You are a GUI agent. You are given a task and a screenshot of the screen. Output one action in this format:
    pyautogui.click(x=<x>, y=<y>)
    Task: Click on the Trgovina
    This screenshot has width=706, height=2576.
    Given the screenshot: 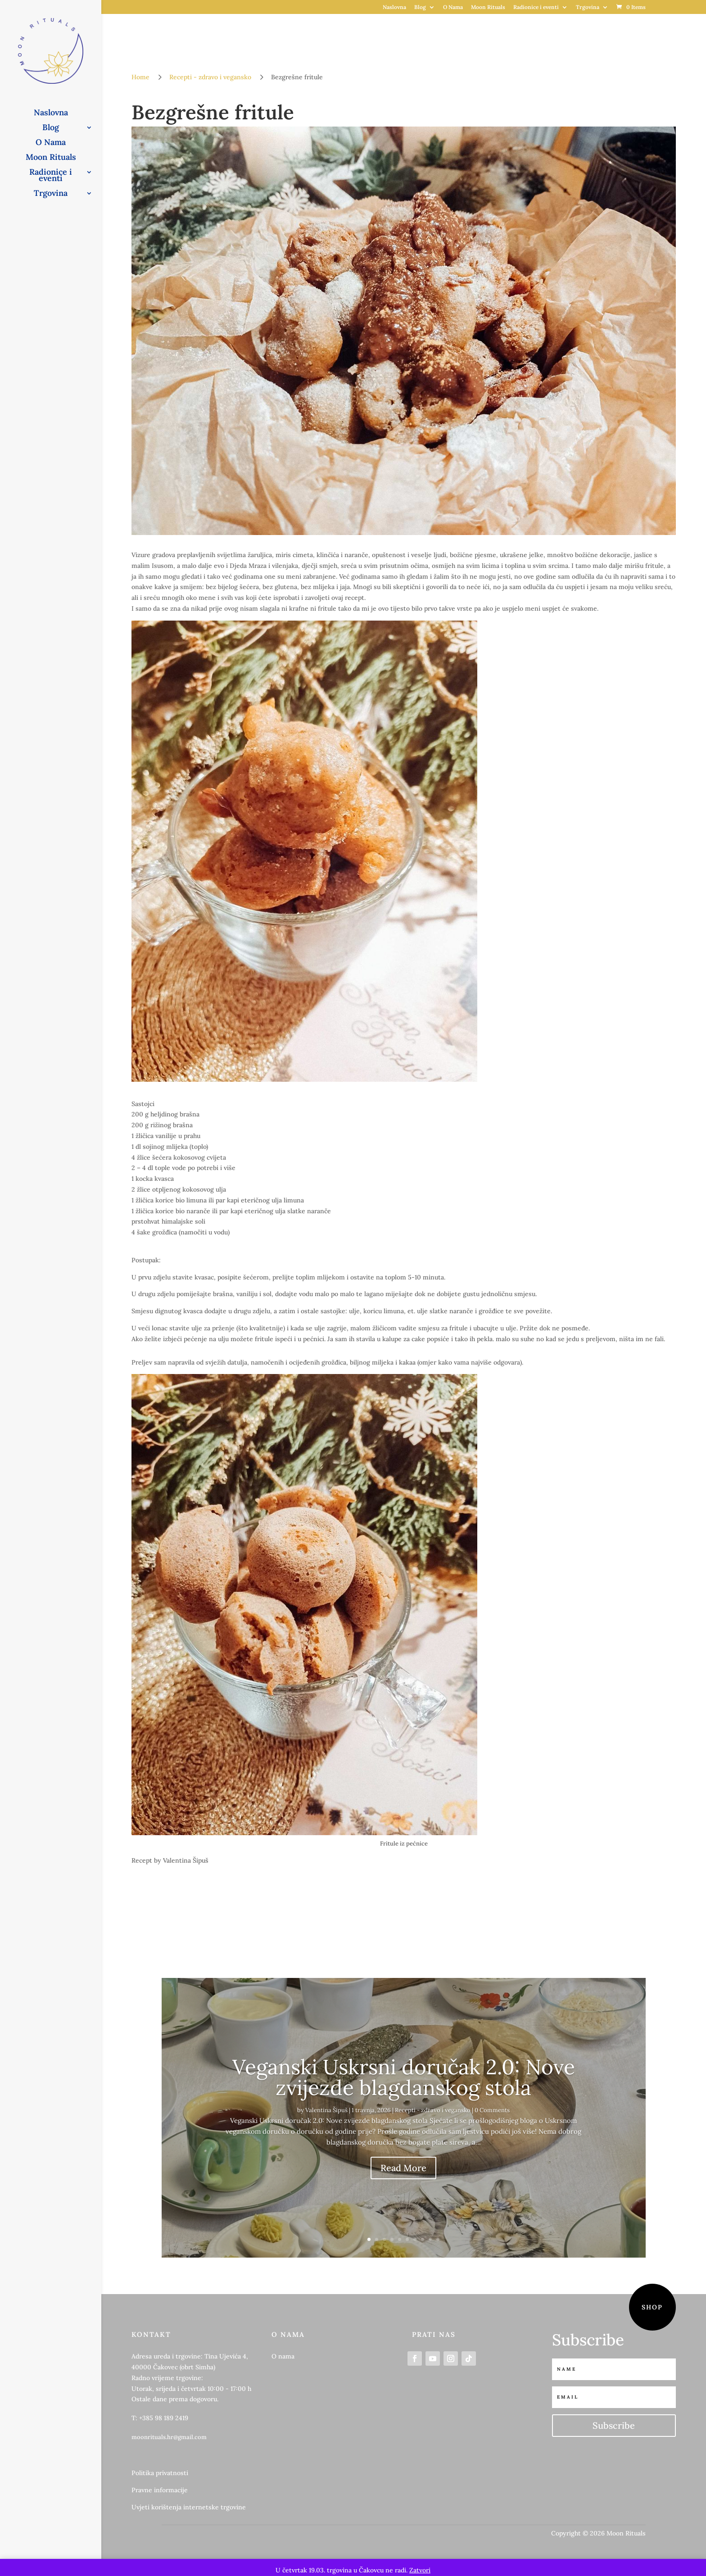 What is the action you would take?
    pyautogui.click(x=587, y=7)
    